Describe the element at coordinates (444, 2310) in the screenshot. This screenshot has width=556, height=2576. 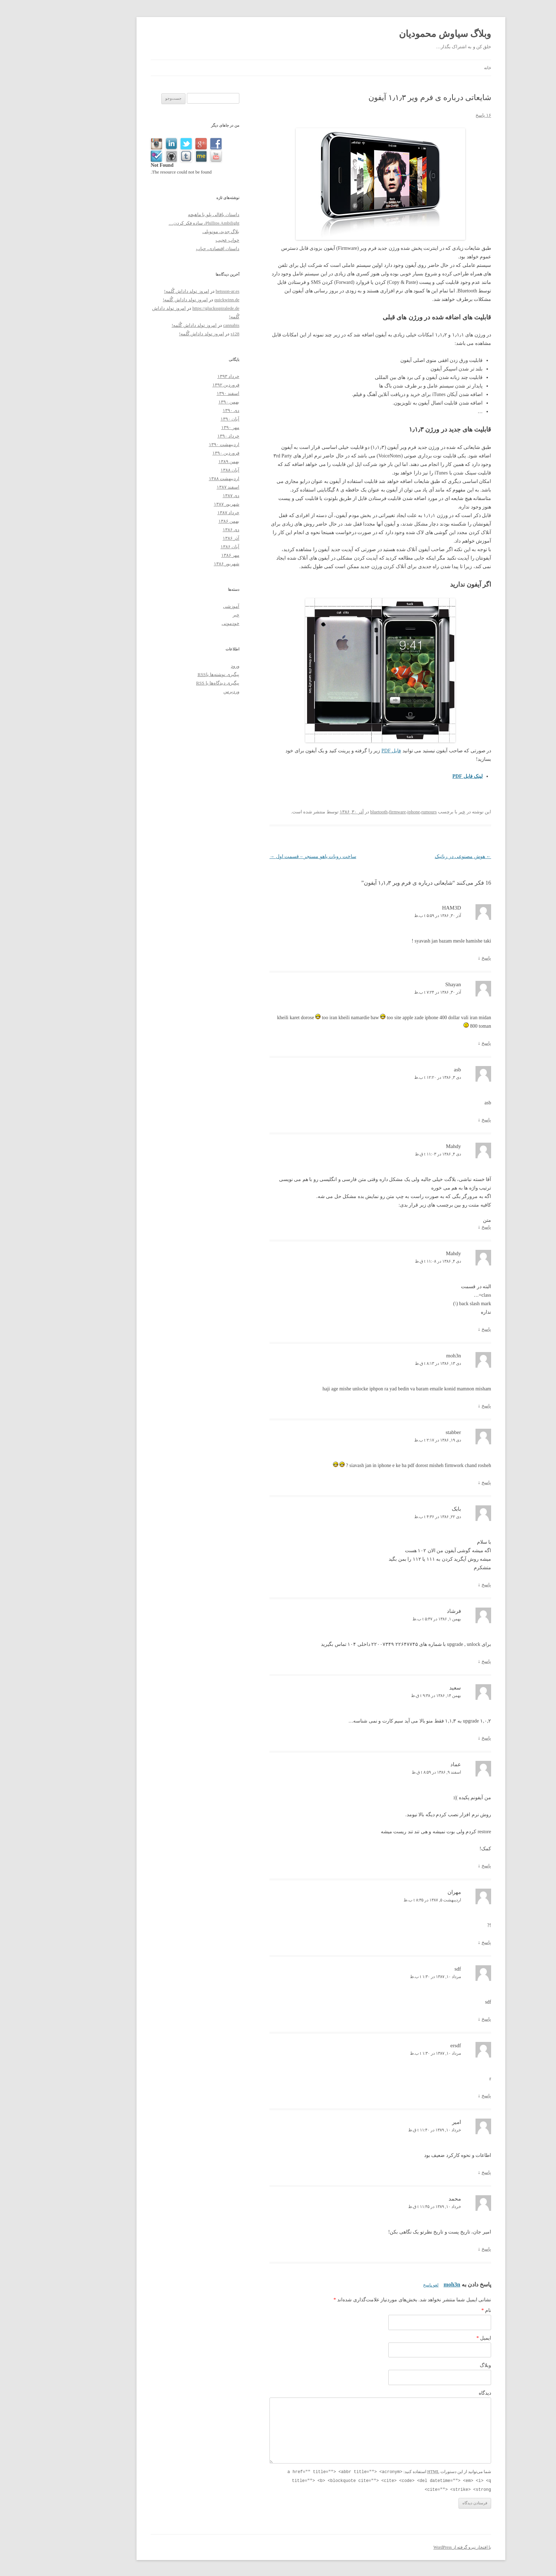
I see `نام` at that location.